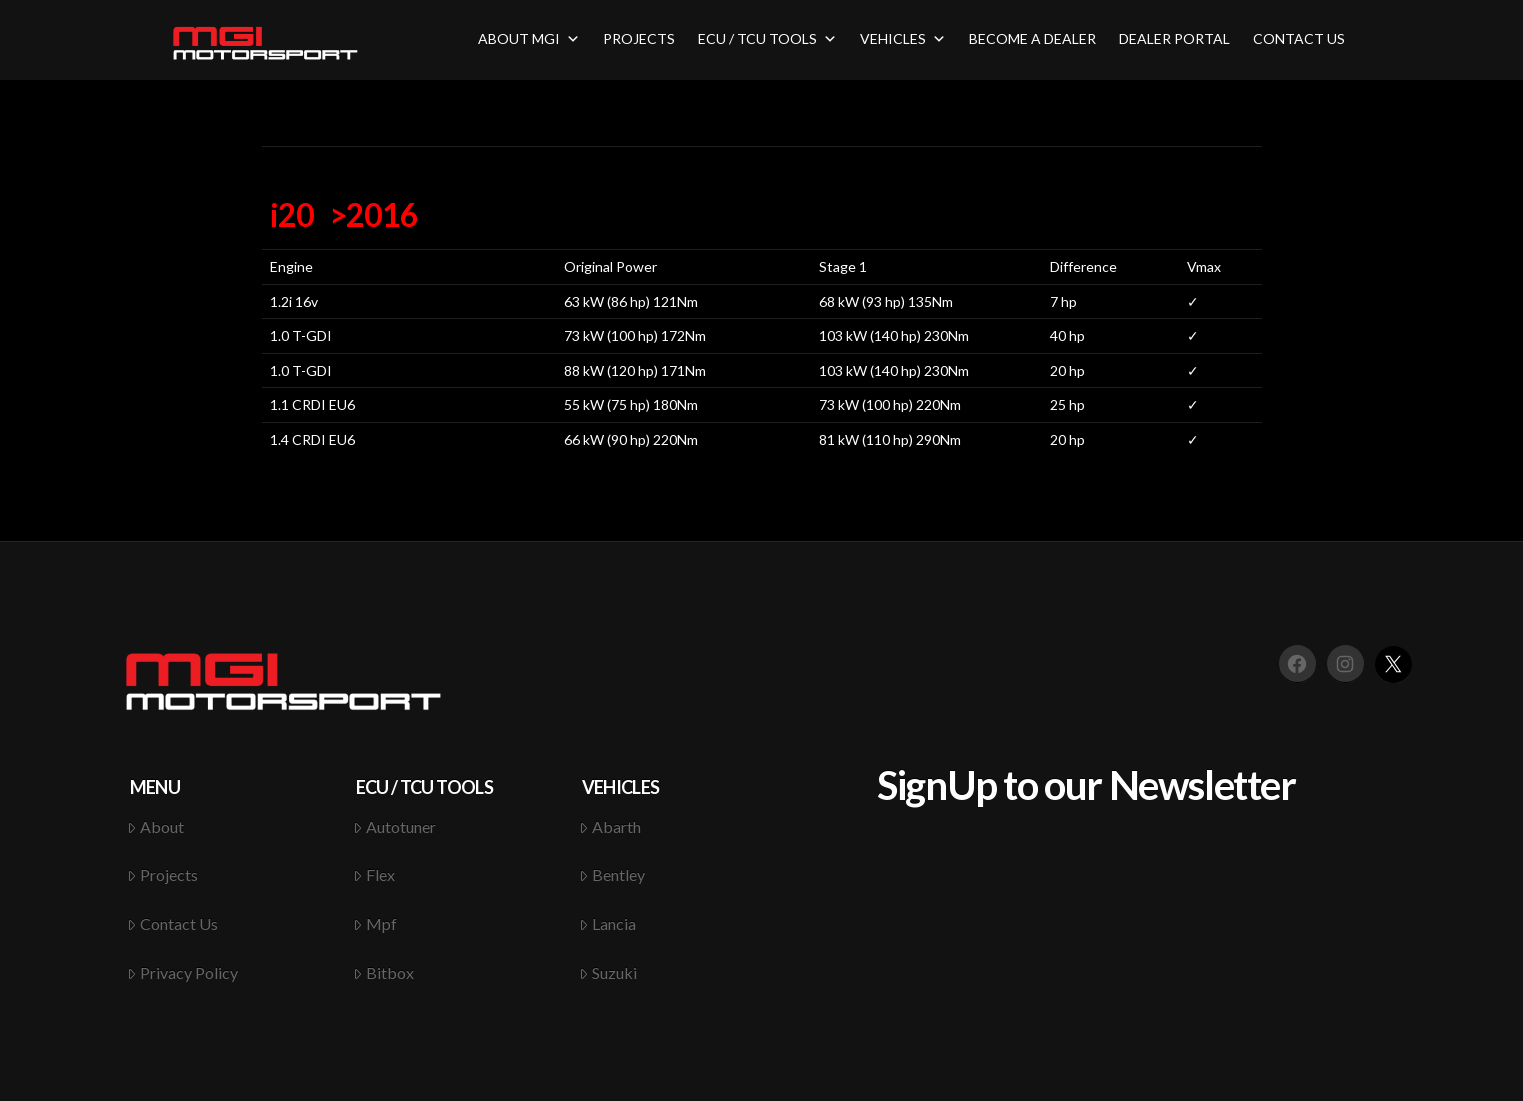  I want to click on BECOME A DEALER, so click(1032, 38).